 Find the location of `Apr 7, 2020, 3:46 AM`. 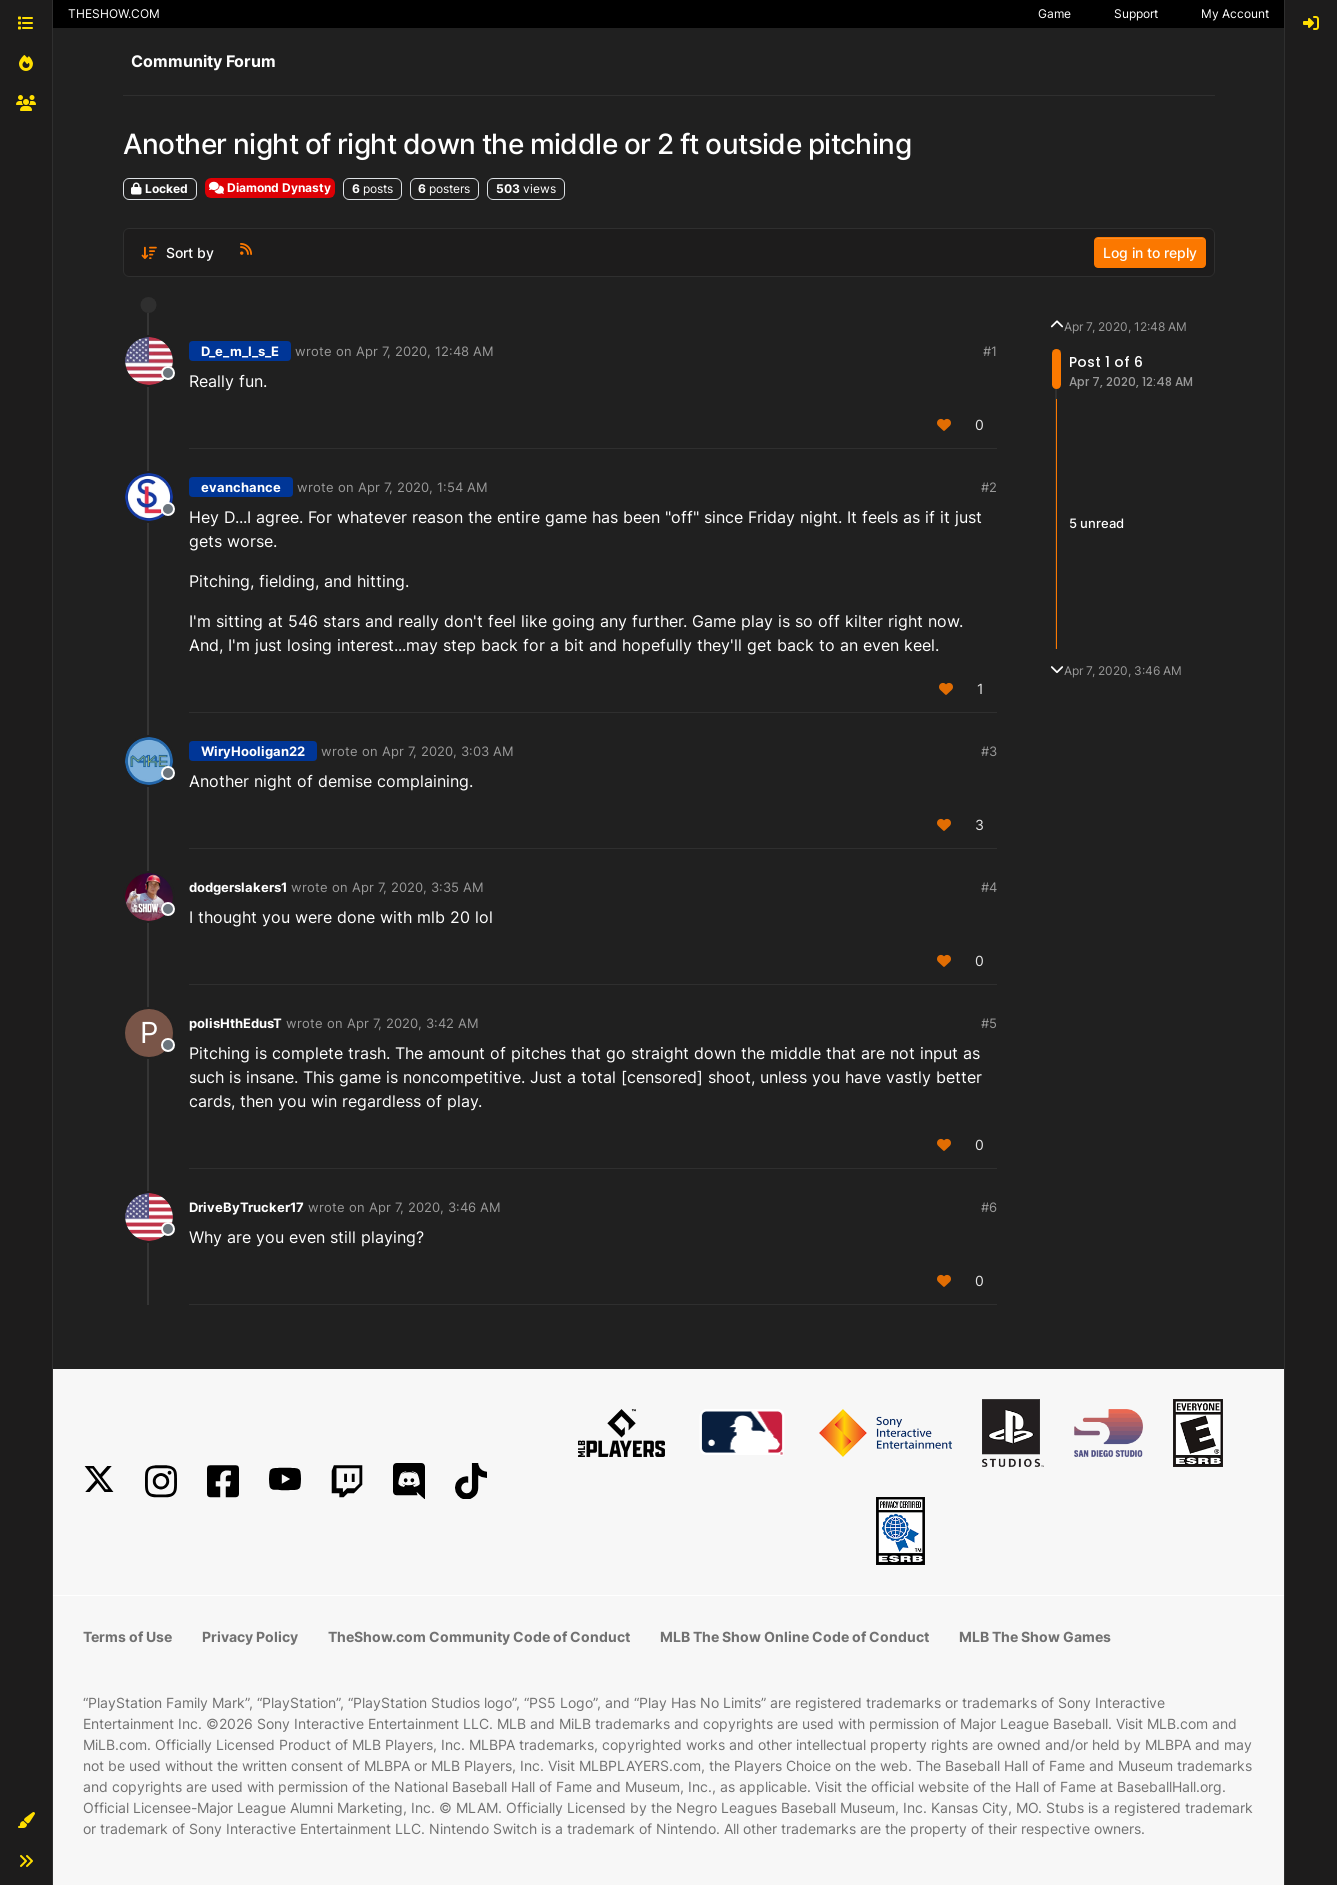

Apr 7, 2020, 3:46 AM is located at coordinates (435, 1207).